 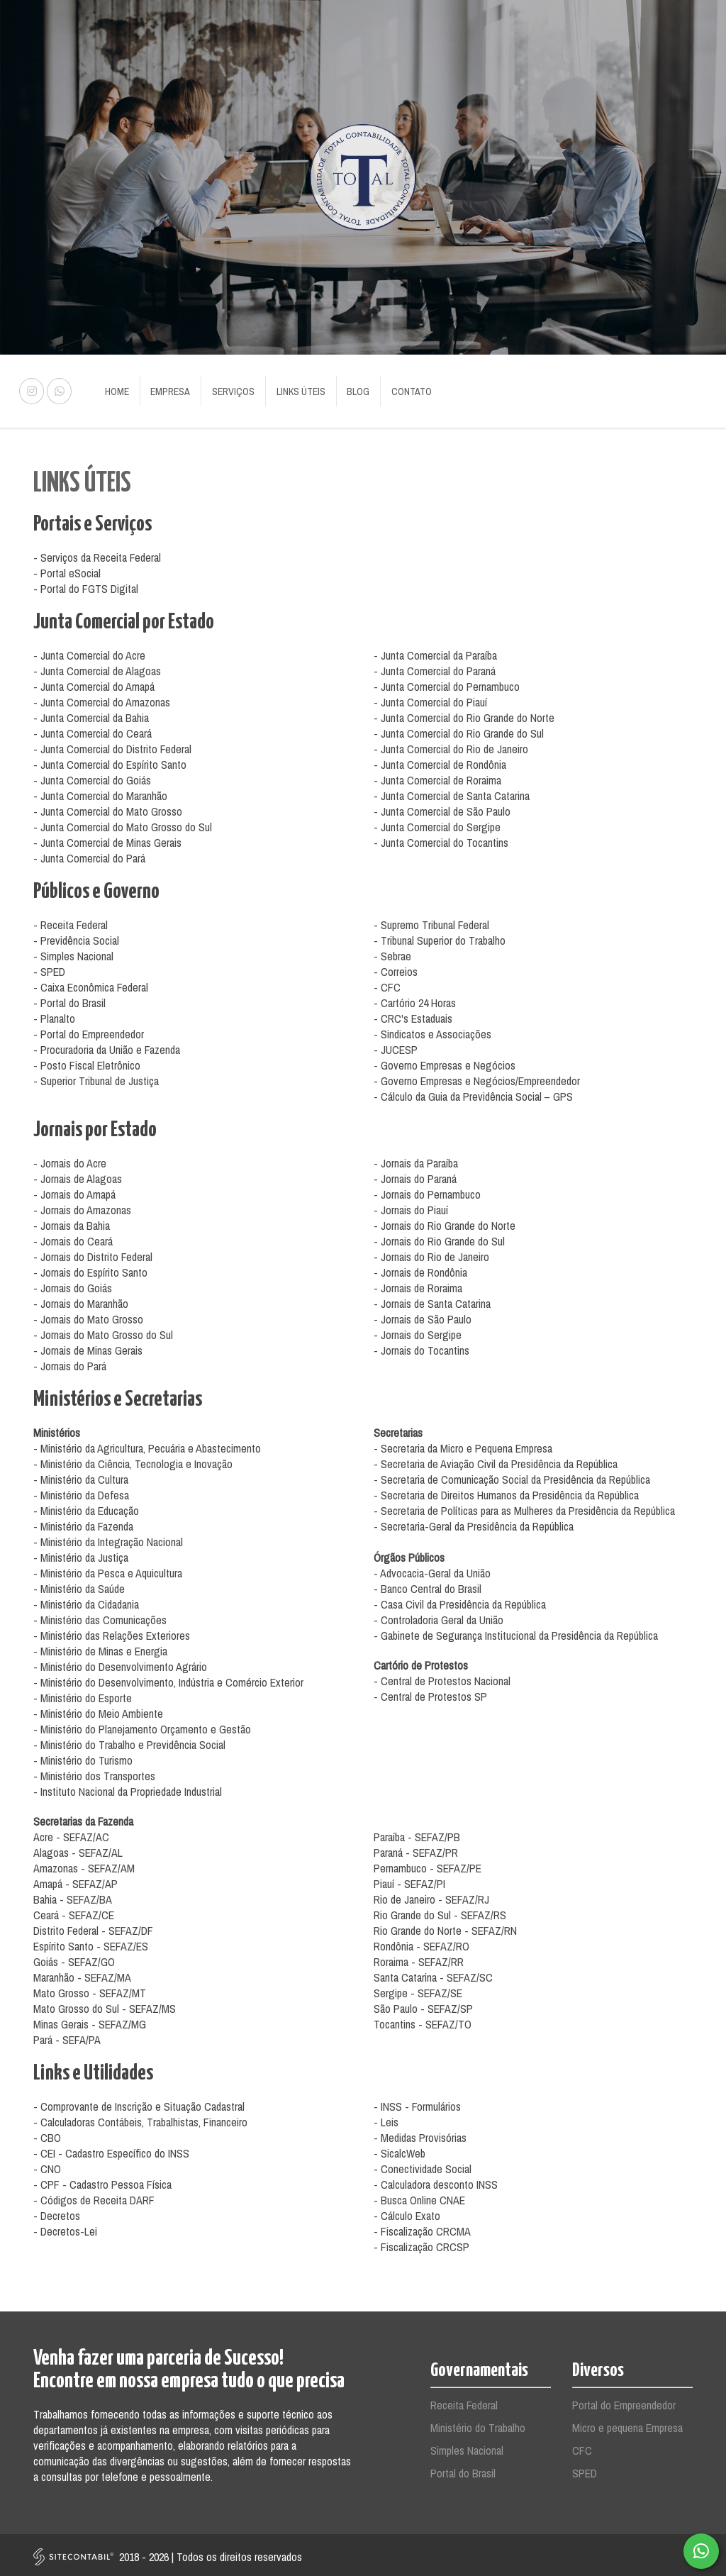 What do you see at coordinates (80, 1300) in the screenshot?
I see `- Jornais do Maranhão` at bounding box center [80, 1300].